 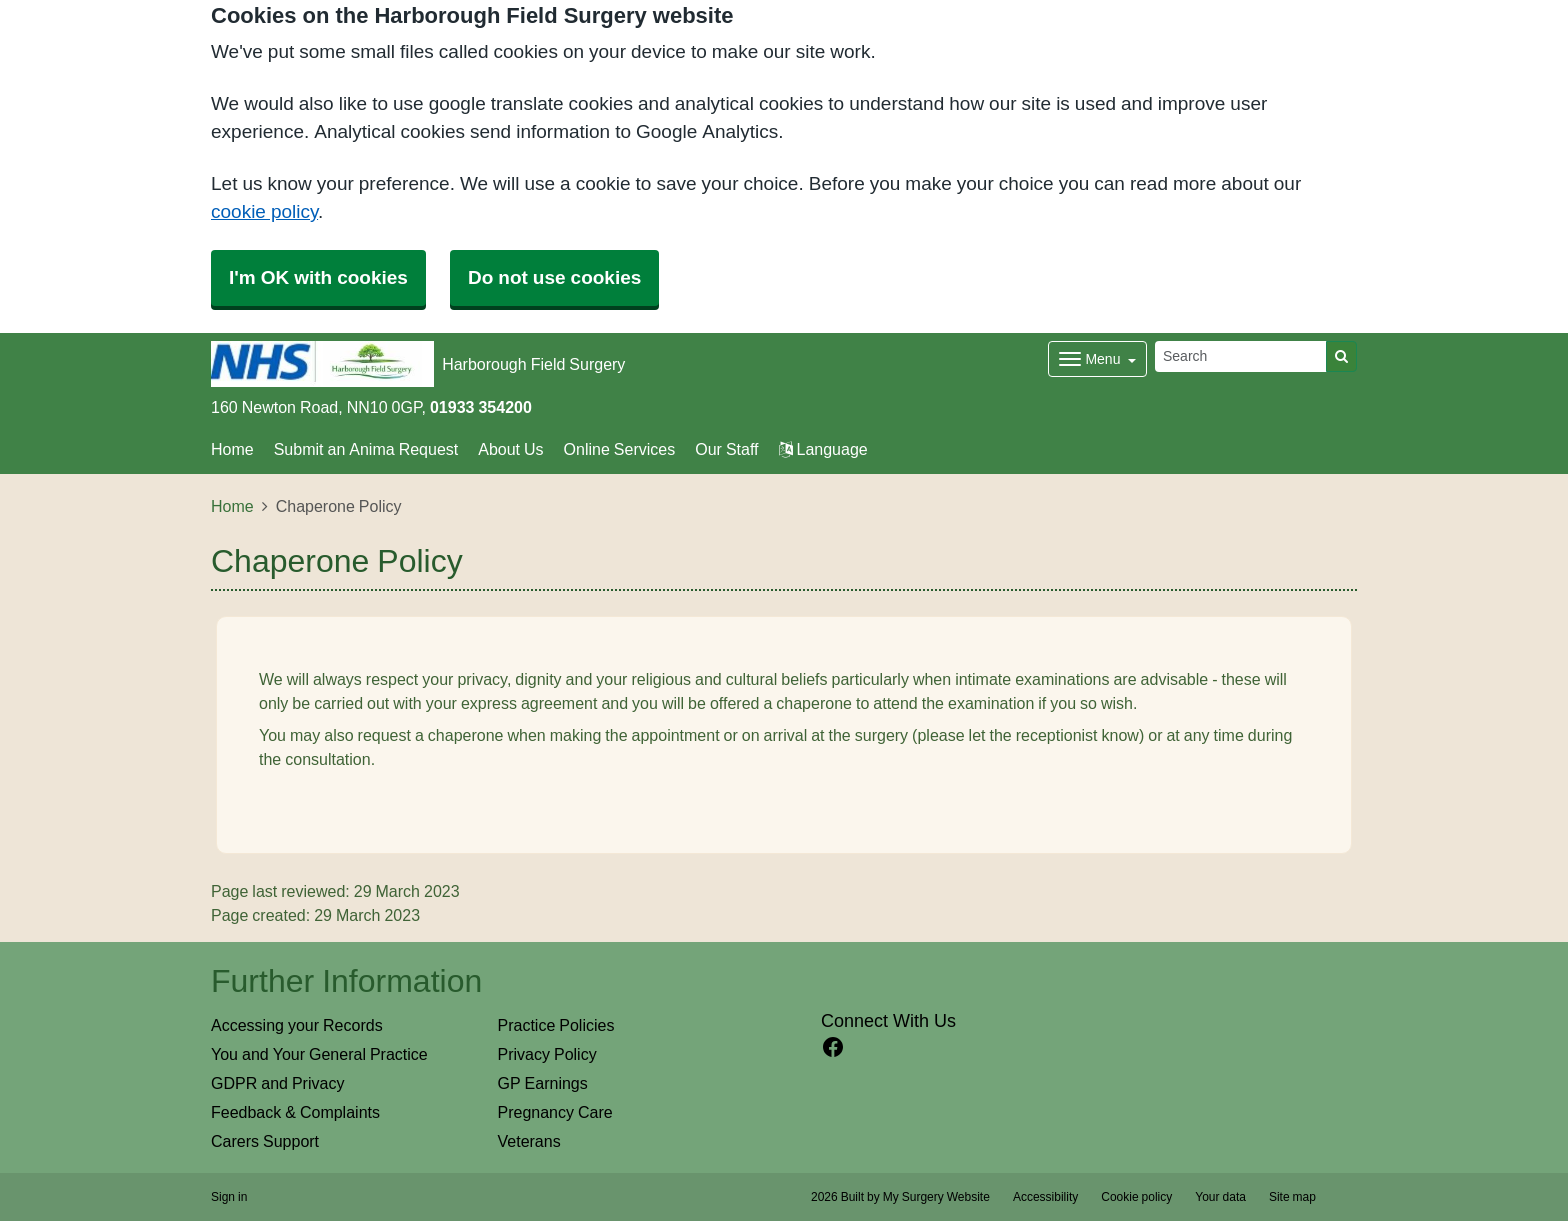 What do you see at coordinates (936, 1197) in the screenshot?
I see `My Surgery Website` at bounding box center [936, 1197].